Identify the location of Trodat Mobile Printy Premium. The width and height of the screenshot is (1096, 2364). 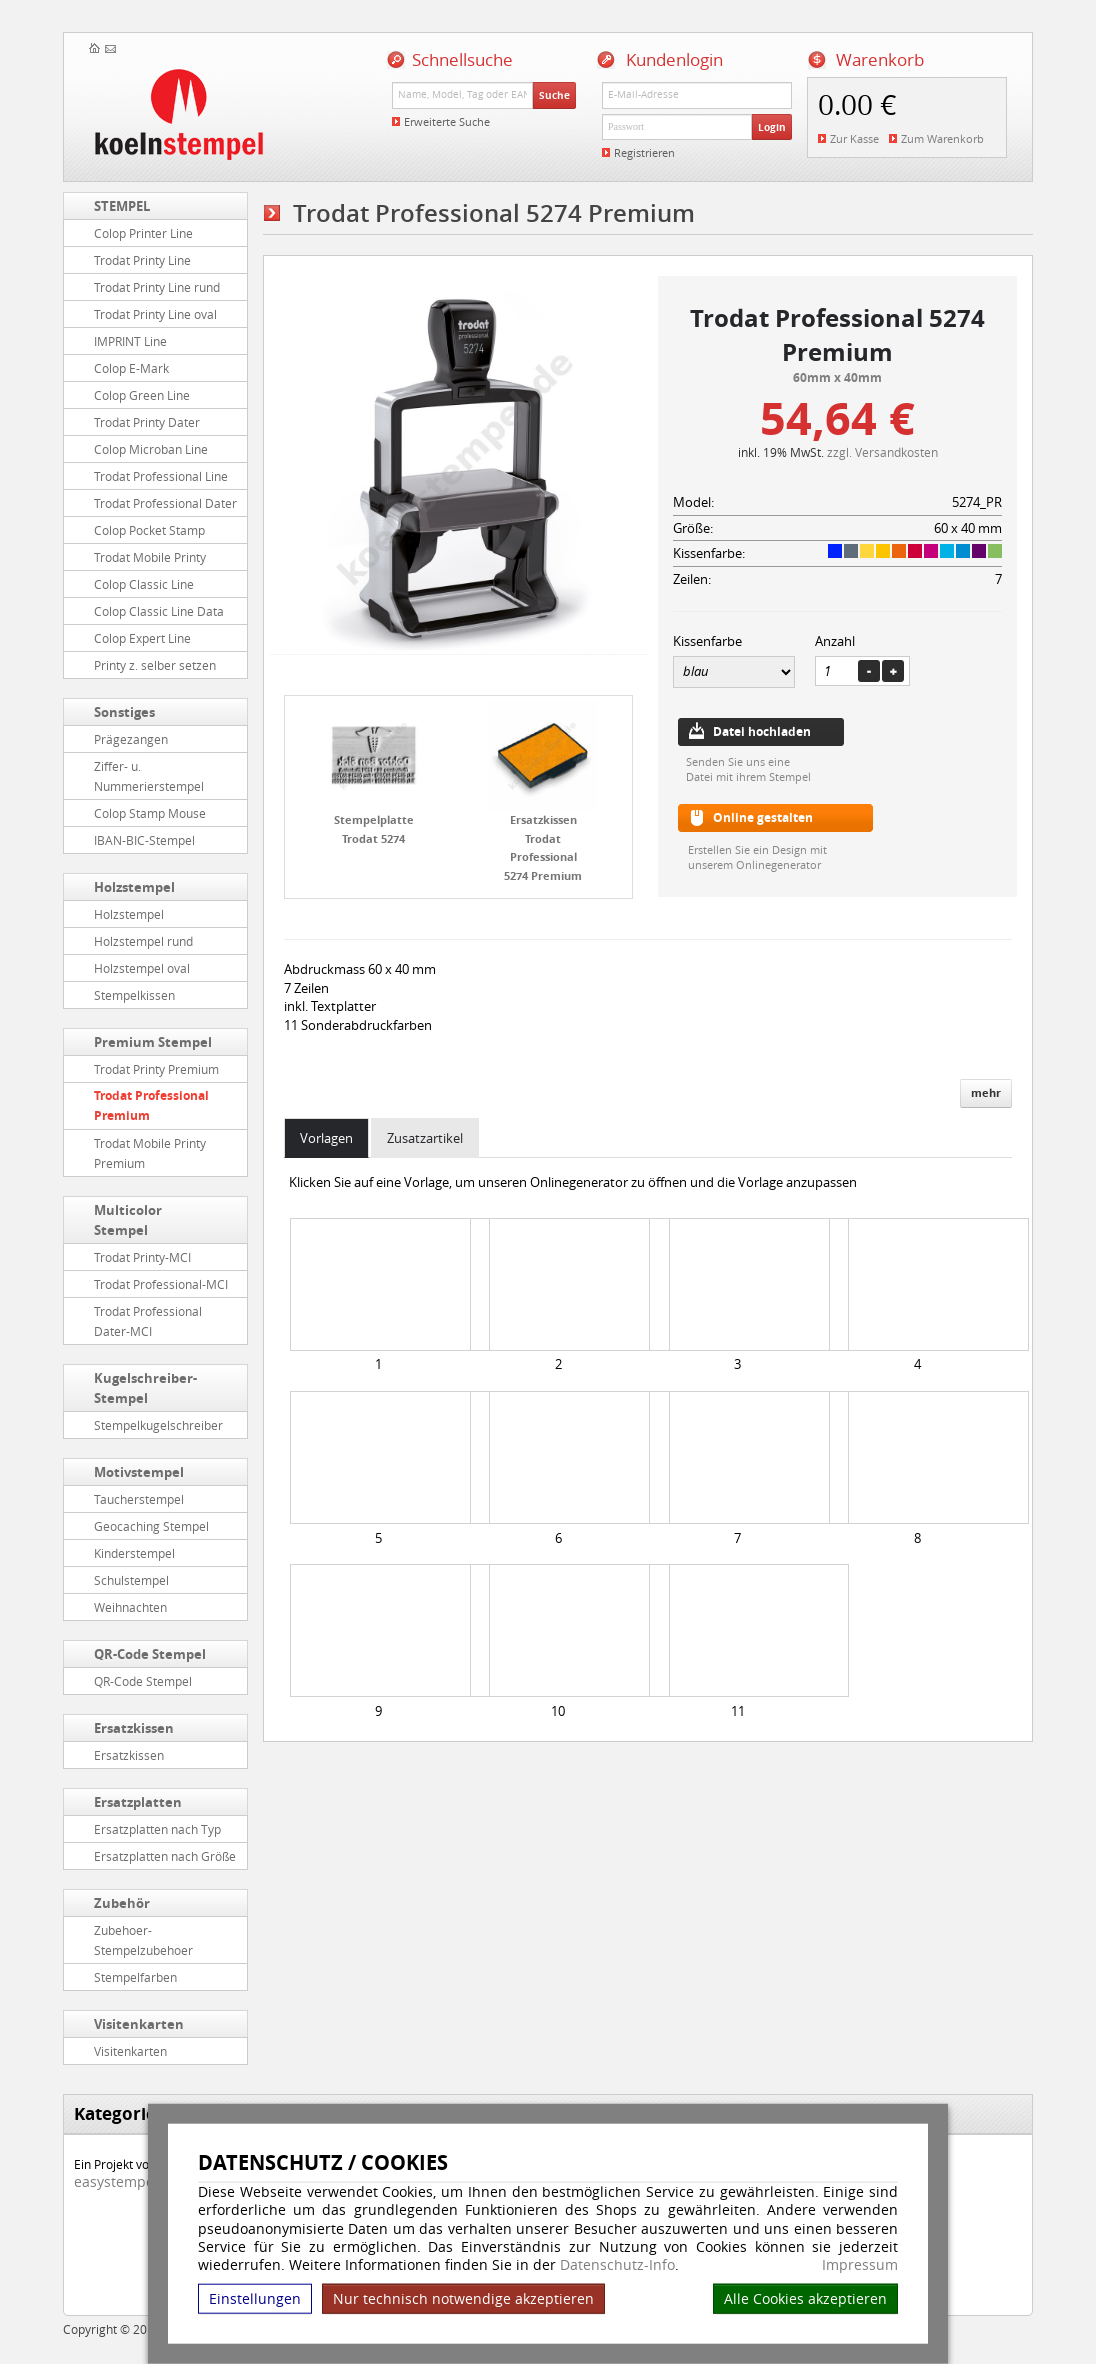
(150, 1153).